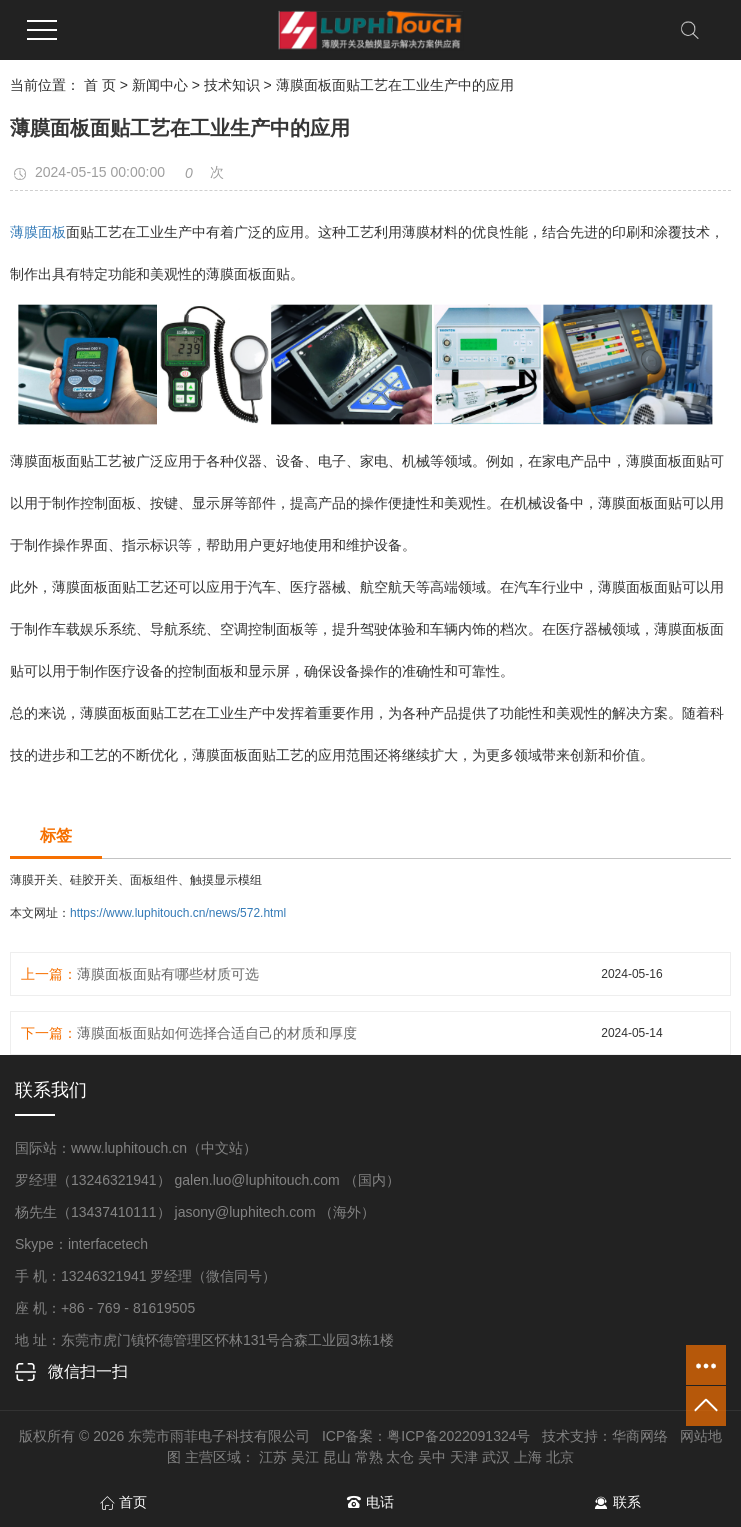  Describe the element at coordinates (100, 85) in the screenshot. I see `首 页` at that location.